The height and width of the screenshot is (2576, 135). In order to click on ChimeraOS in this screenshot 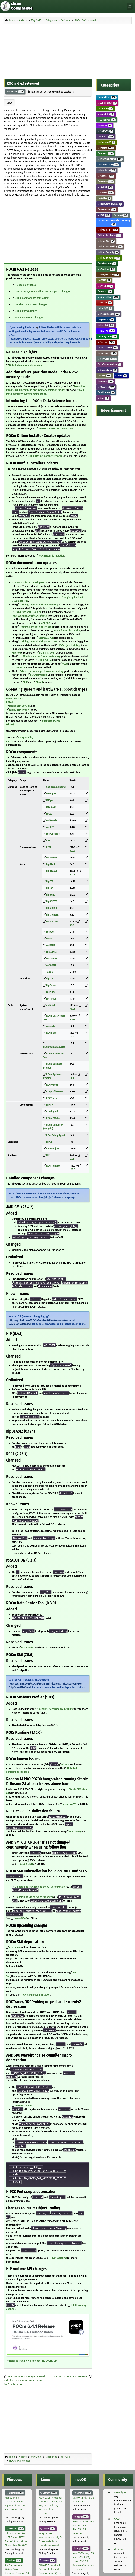, I will do `click(106, 142)`.